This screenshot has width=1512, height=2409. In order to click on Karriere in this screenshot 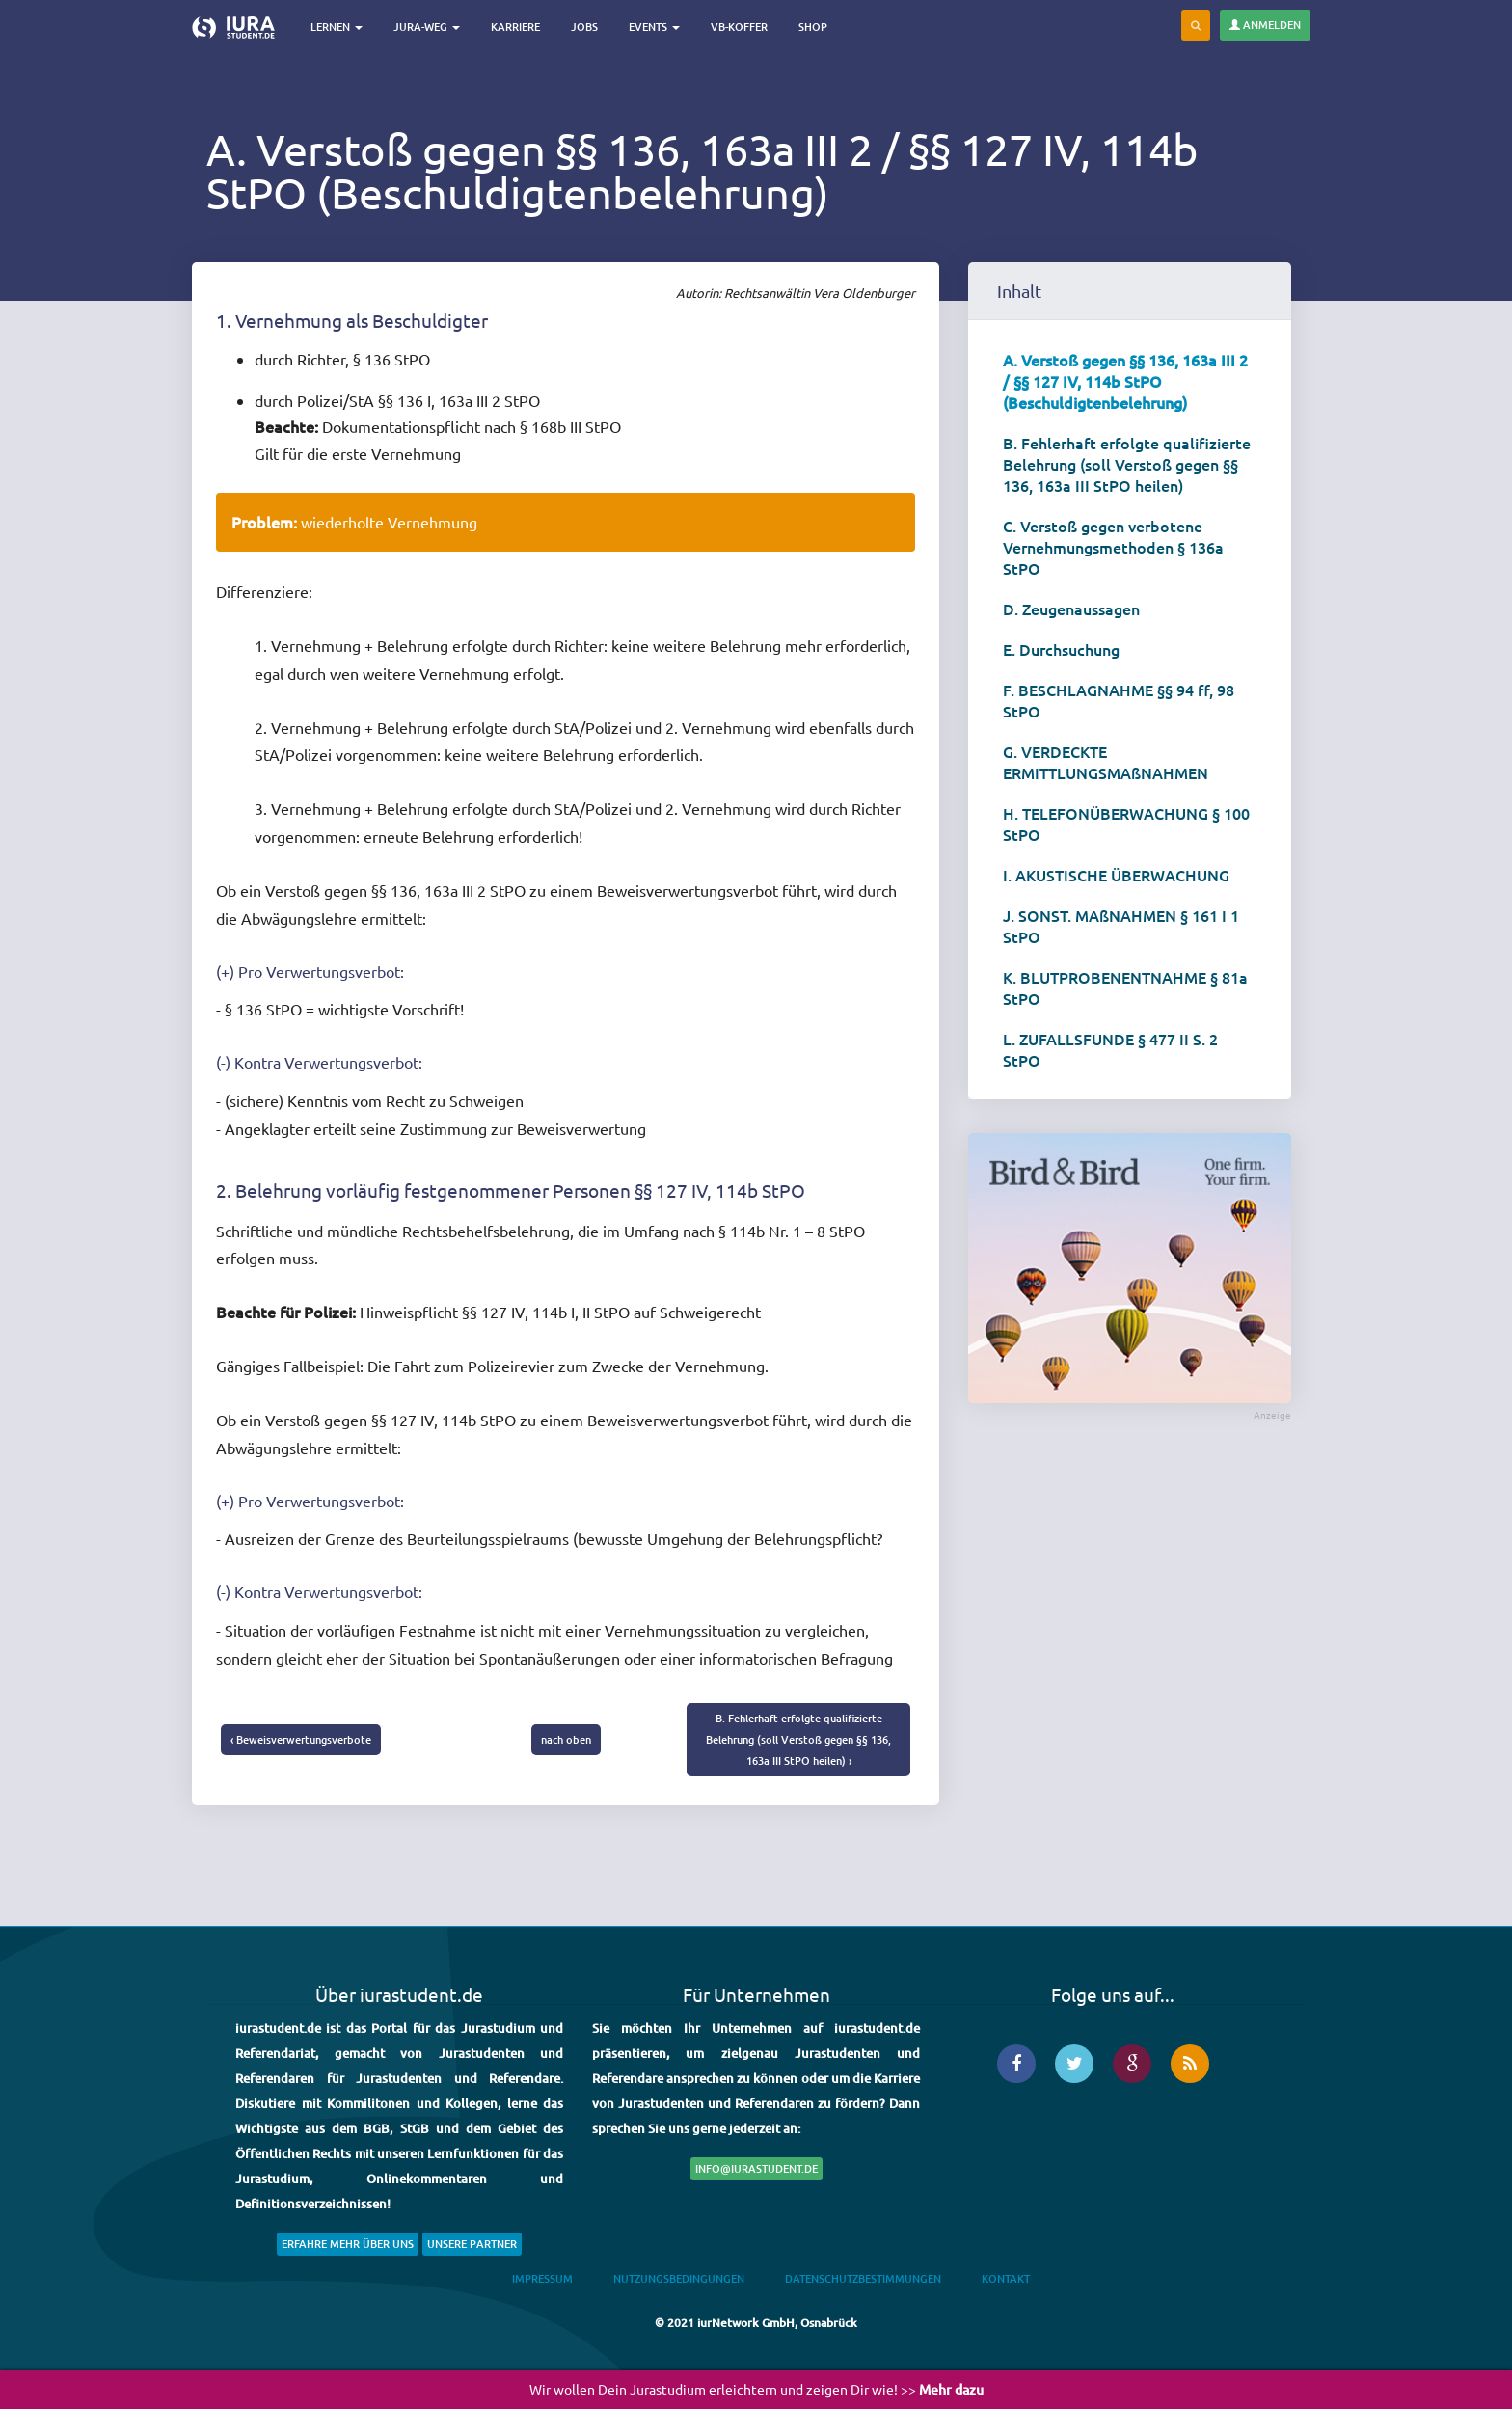, I will do `click(515, 26)`.